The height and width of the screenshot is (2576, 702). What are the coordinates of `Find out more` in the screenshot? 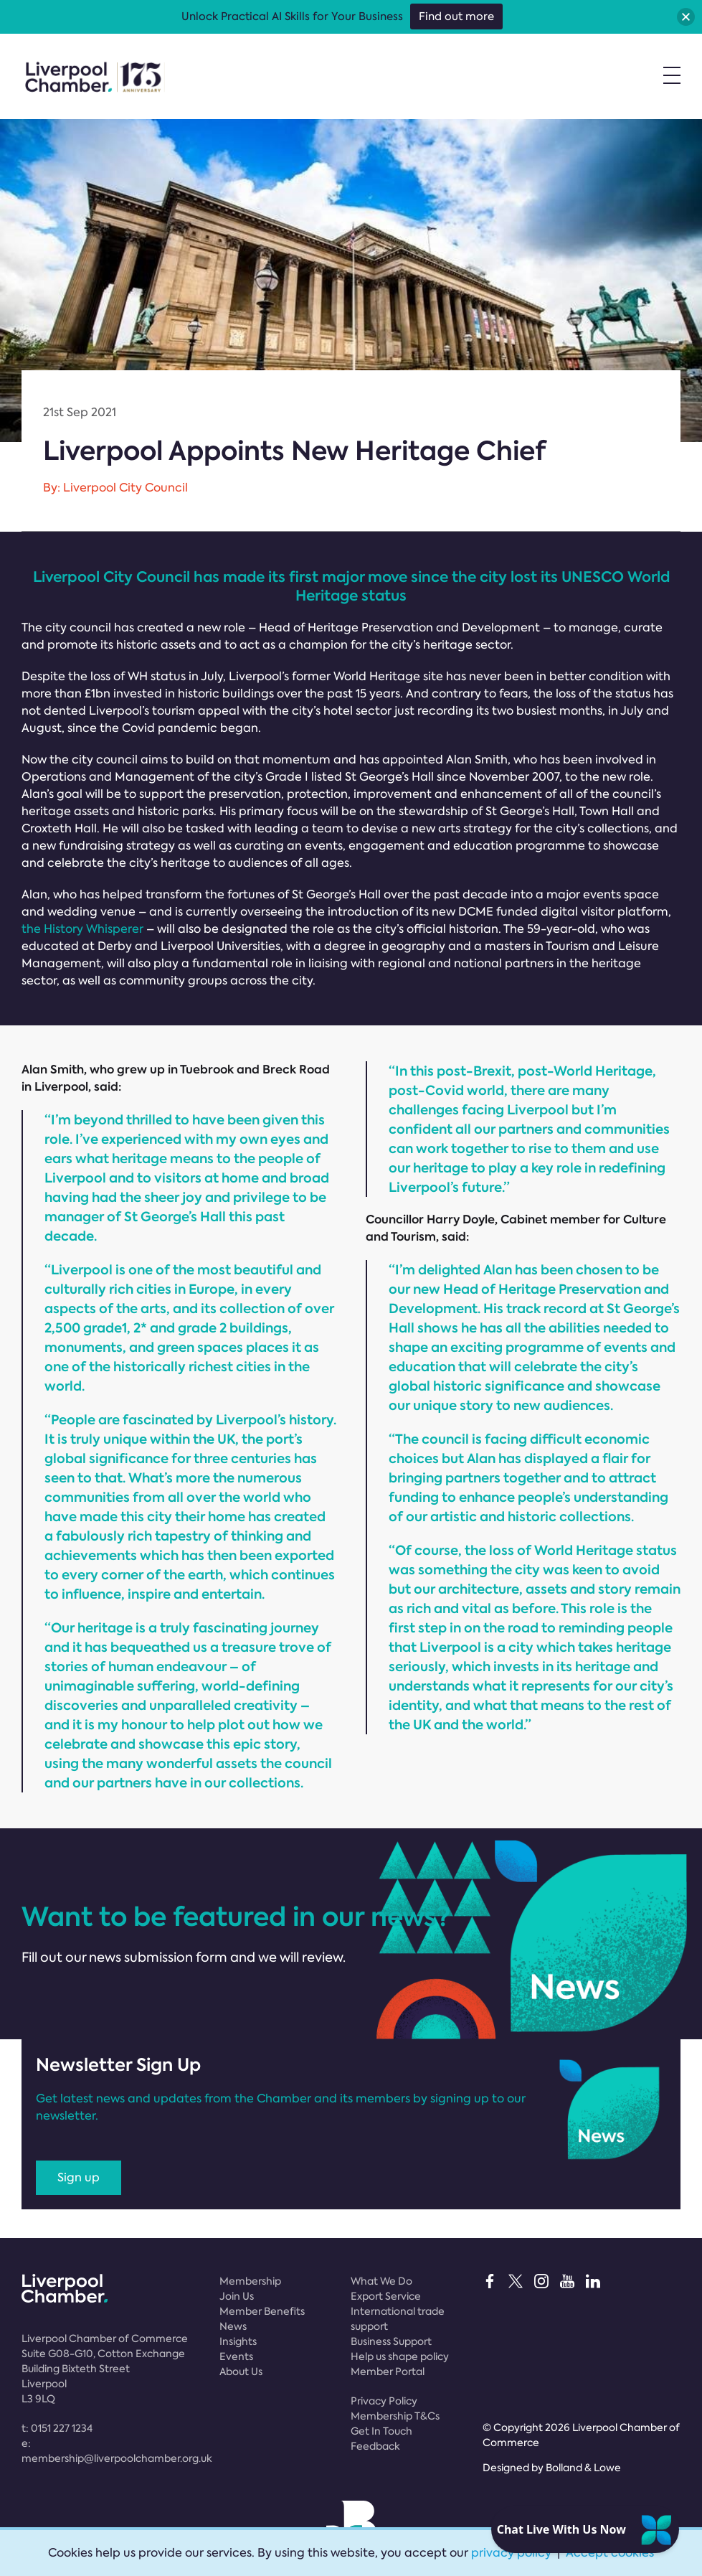 It's located at (456, 16).